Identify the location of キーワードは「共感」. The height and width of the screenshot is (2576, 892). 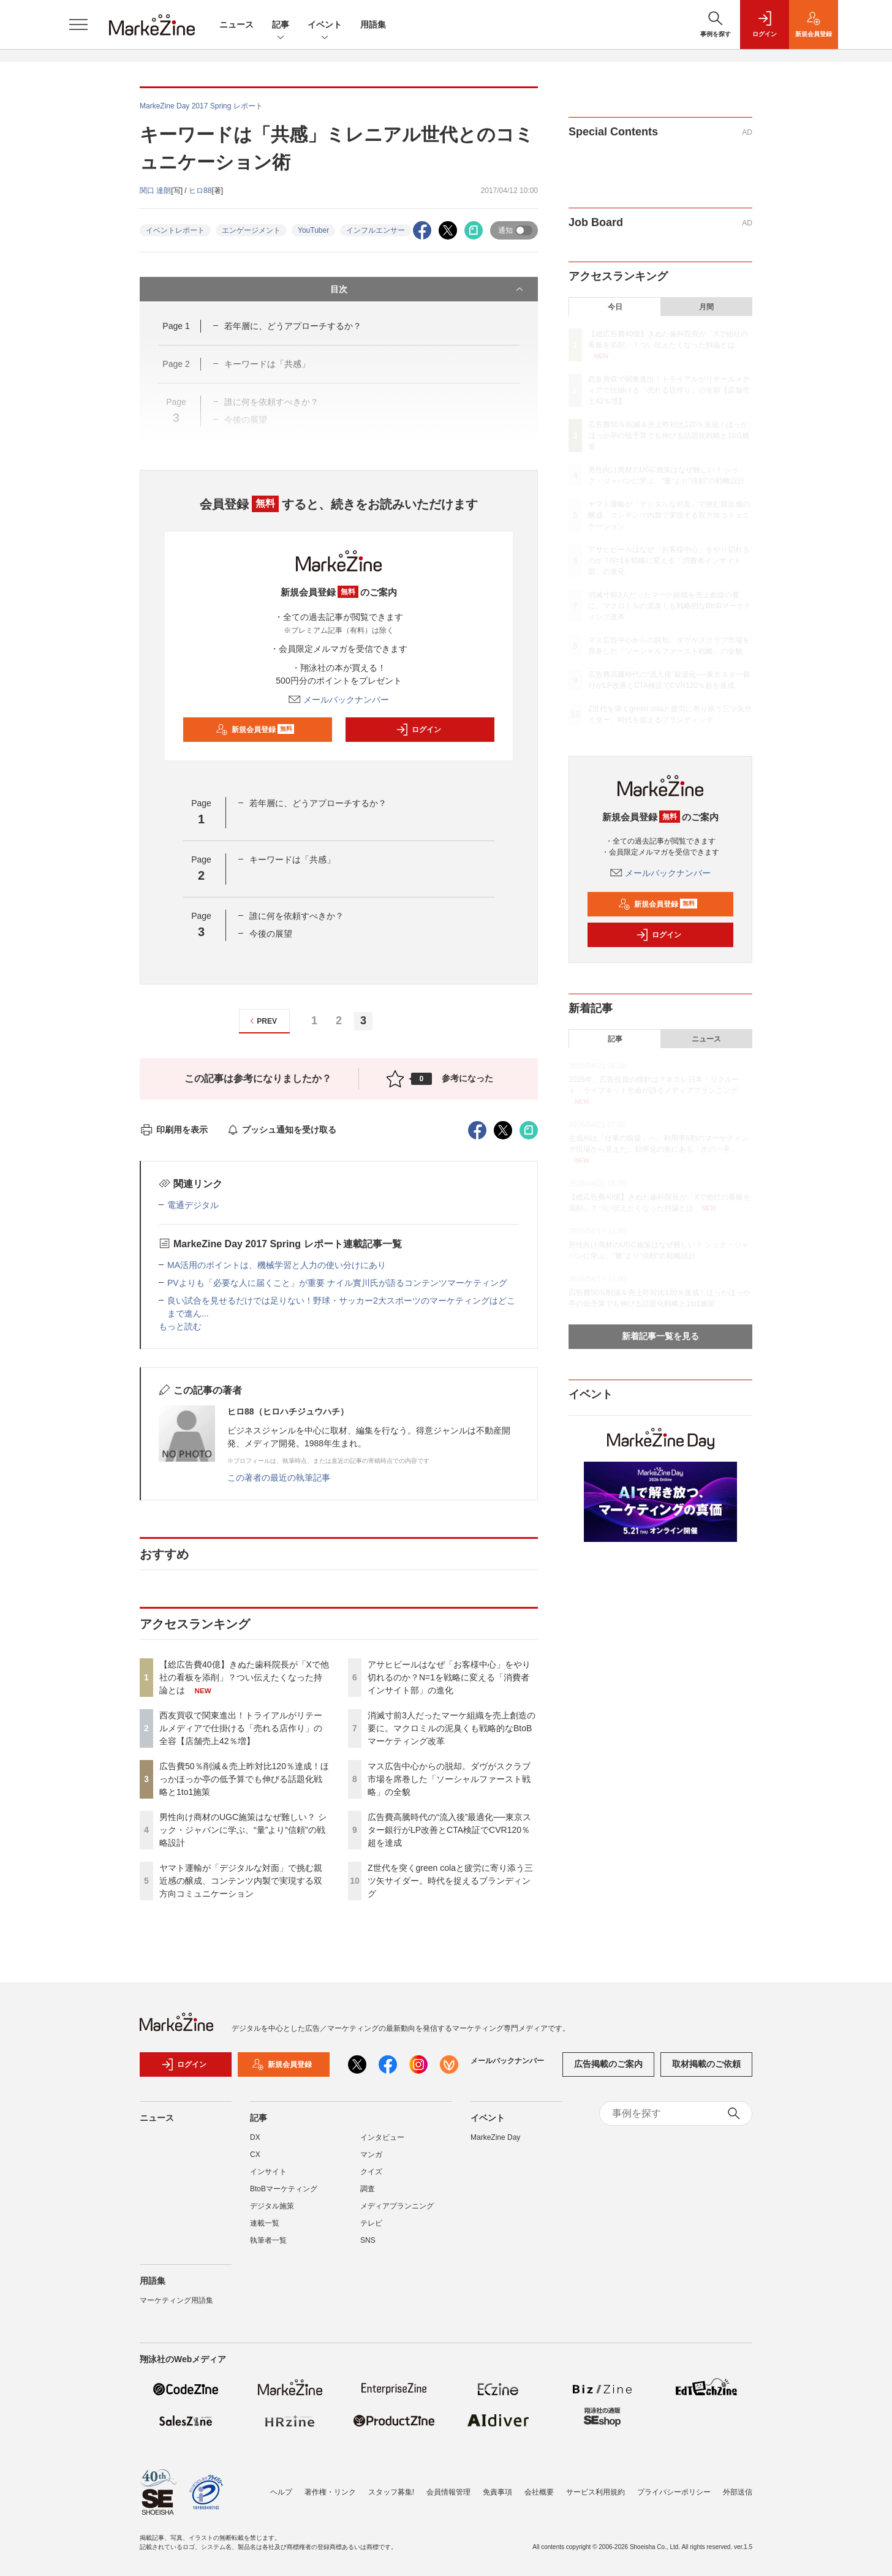
(292, 859).